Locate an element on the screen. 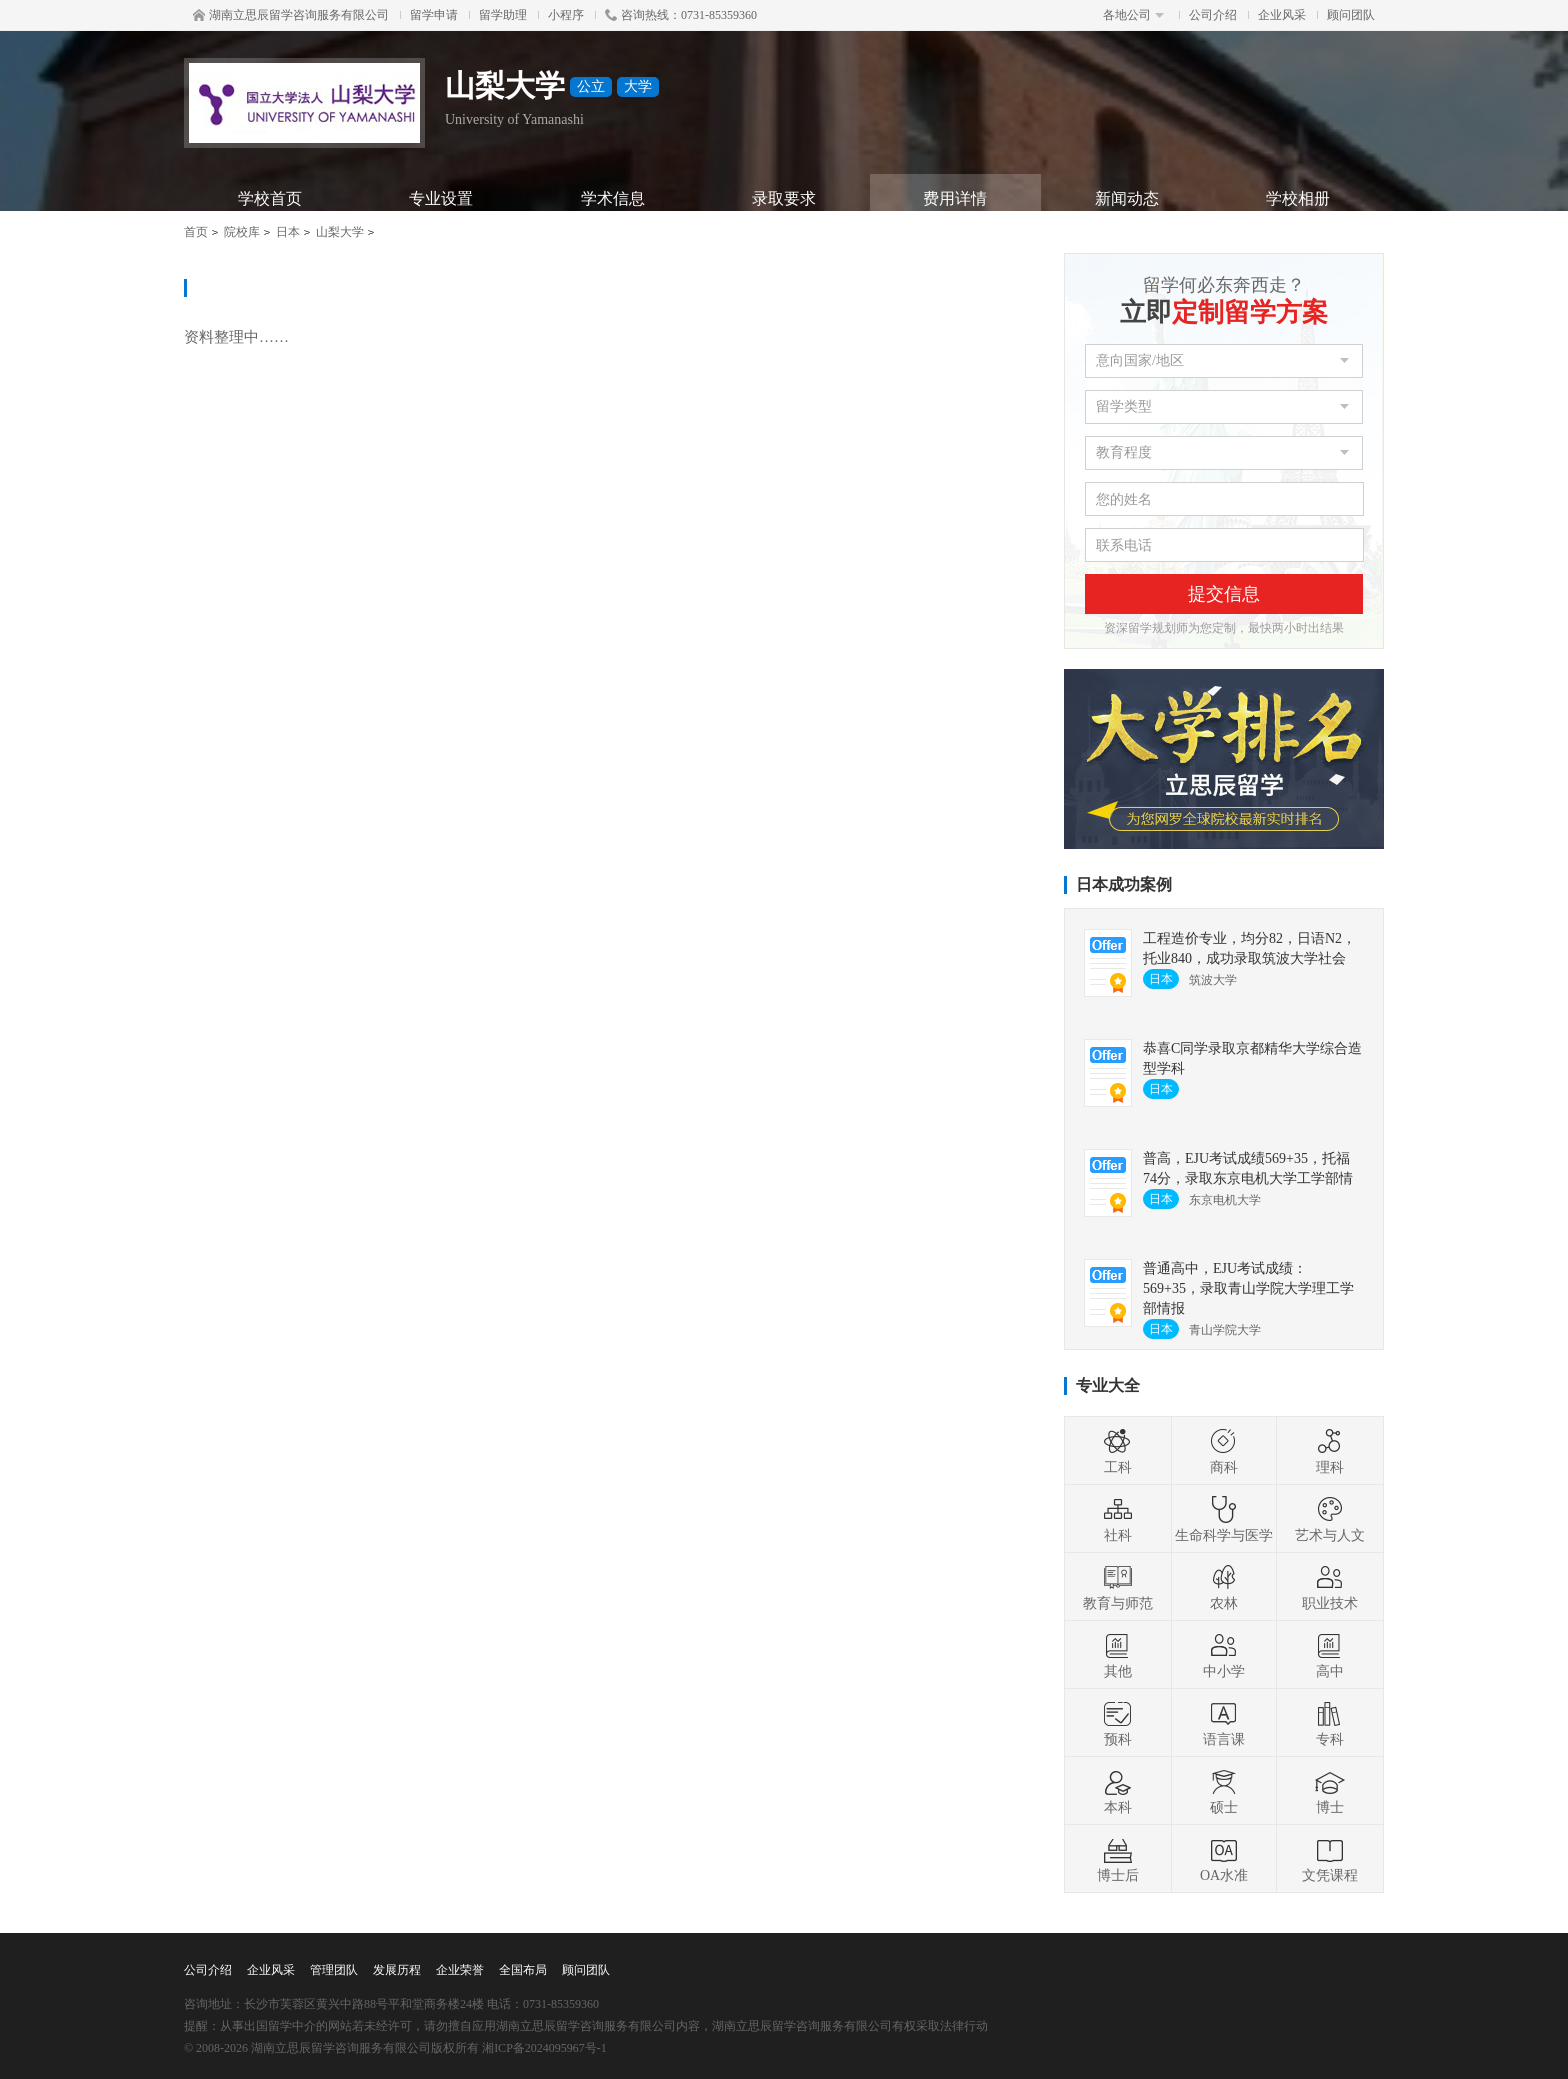  社科 is located at coordinates (1118, 1519).